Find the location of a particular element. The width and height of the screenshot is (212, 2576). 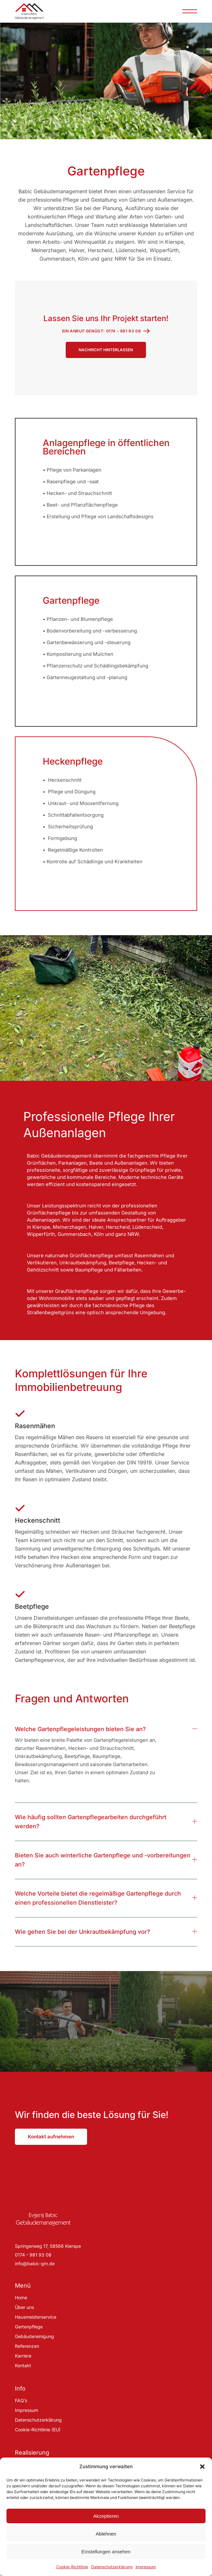

Ablehnen is located at coordinates (106, 2534).